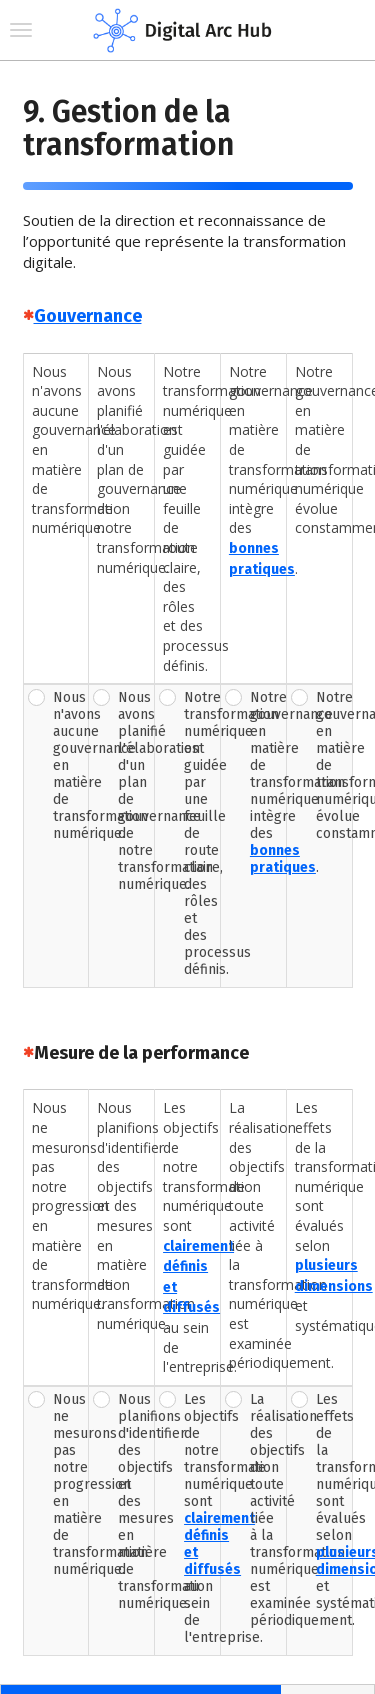 The image size is (375, 1694). What do you see at coordinates (200, 833) in the screenshot?
I see `Notre transformation numérique est guidée par une feuille de route claire, des rôles et des processus définis.` at bounding box center [200, 833].